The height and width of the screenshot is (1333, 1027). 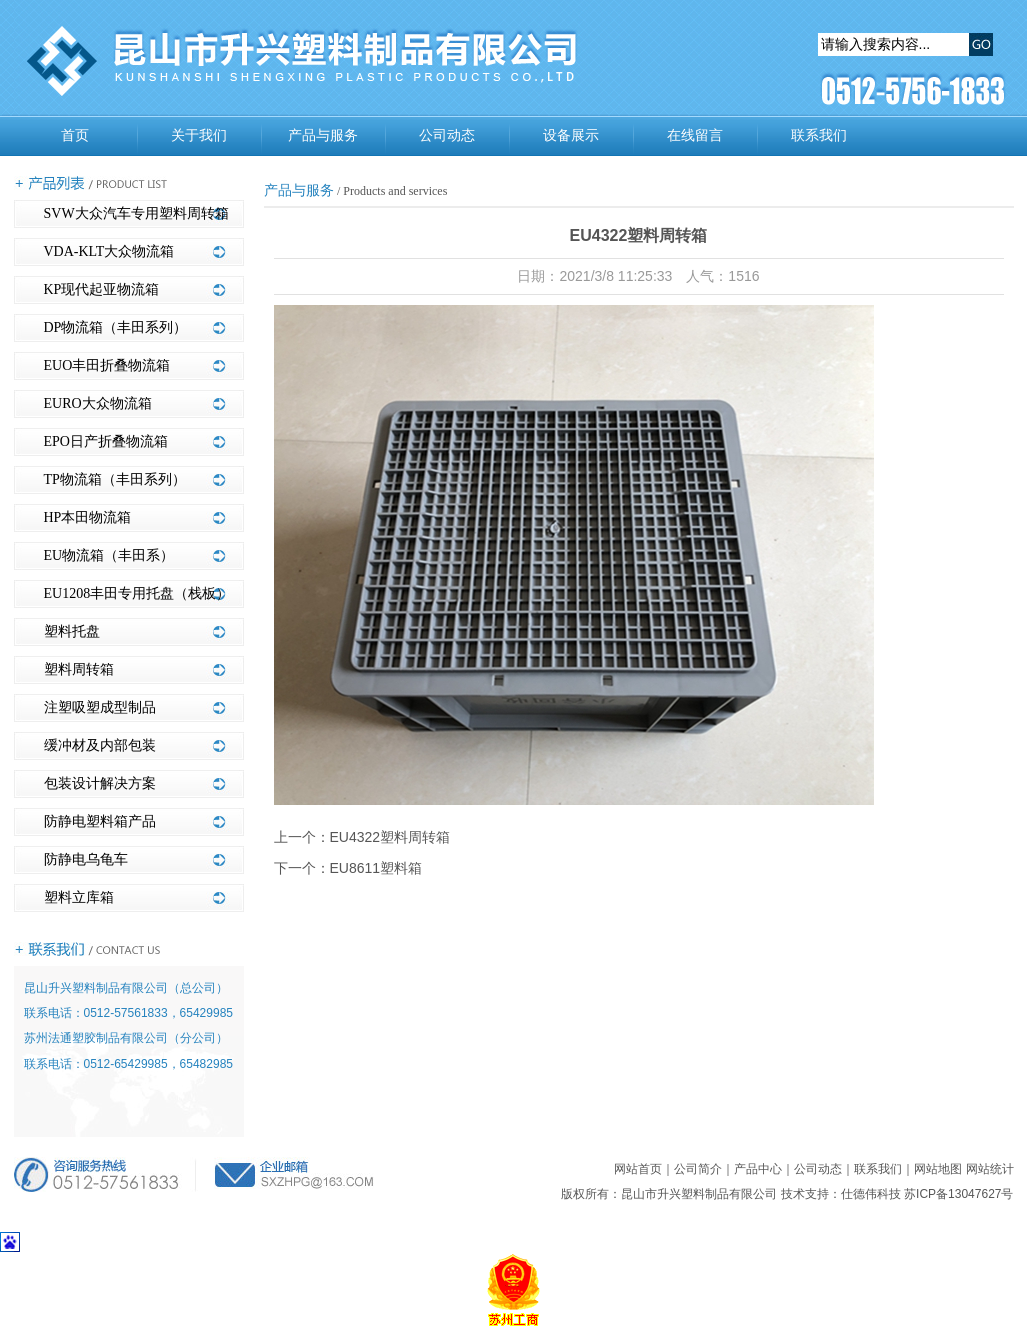 What do you see at coordinates (137, 593) in the screenshot?
I see `EU1208丰田专用托盘（栈板）` at bounding box center [137, 593].